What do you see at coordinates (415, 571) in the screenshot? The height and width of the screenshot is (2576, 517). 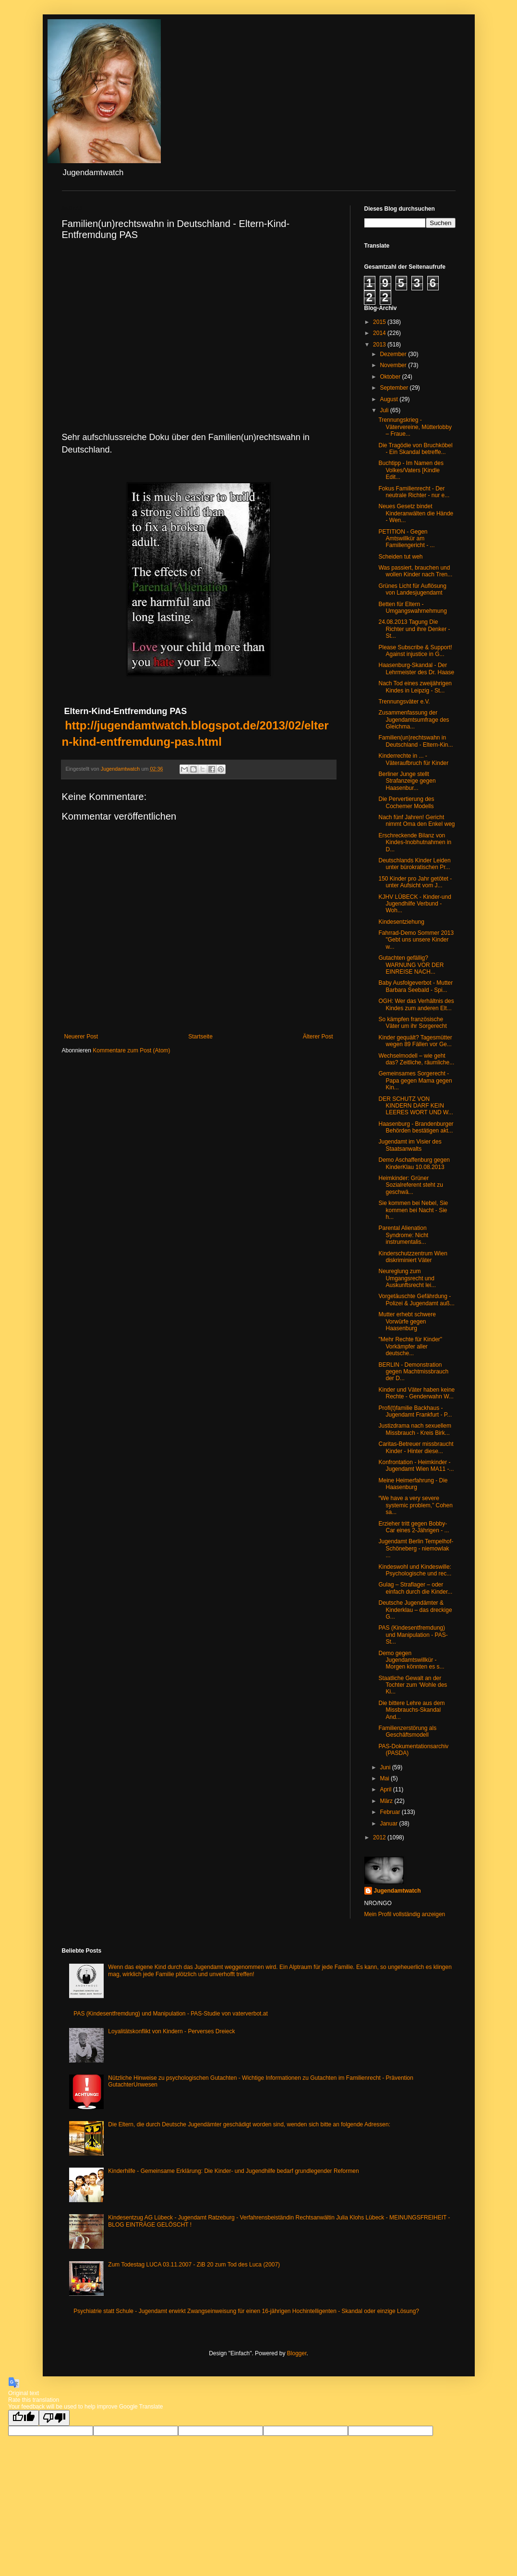 I see `Was passiert, brauchen und wollen Kinder nach Tren...` at bounding box center [415, 571].